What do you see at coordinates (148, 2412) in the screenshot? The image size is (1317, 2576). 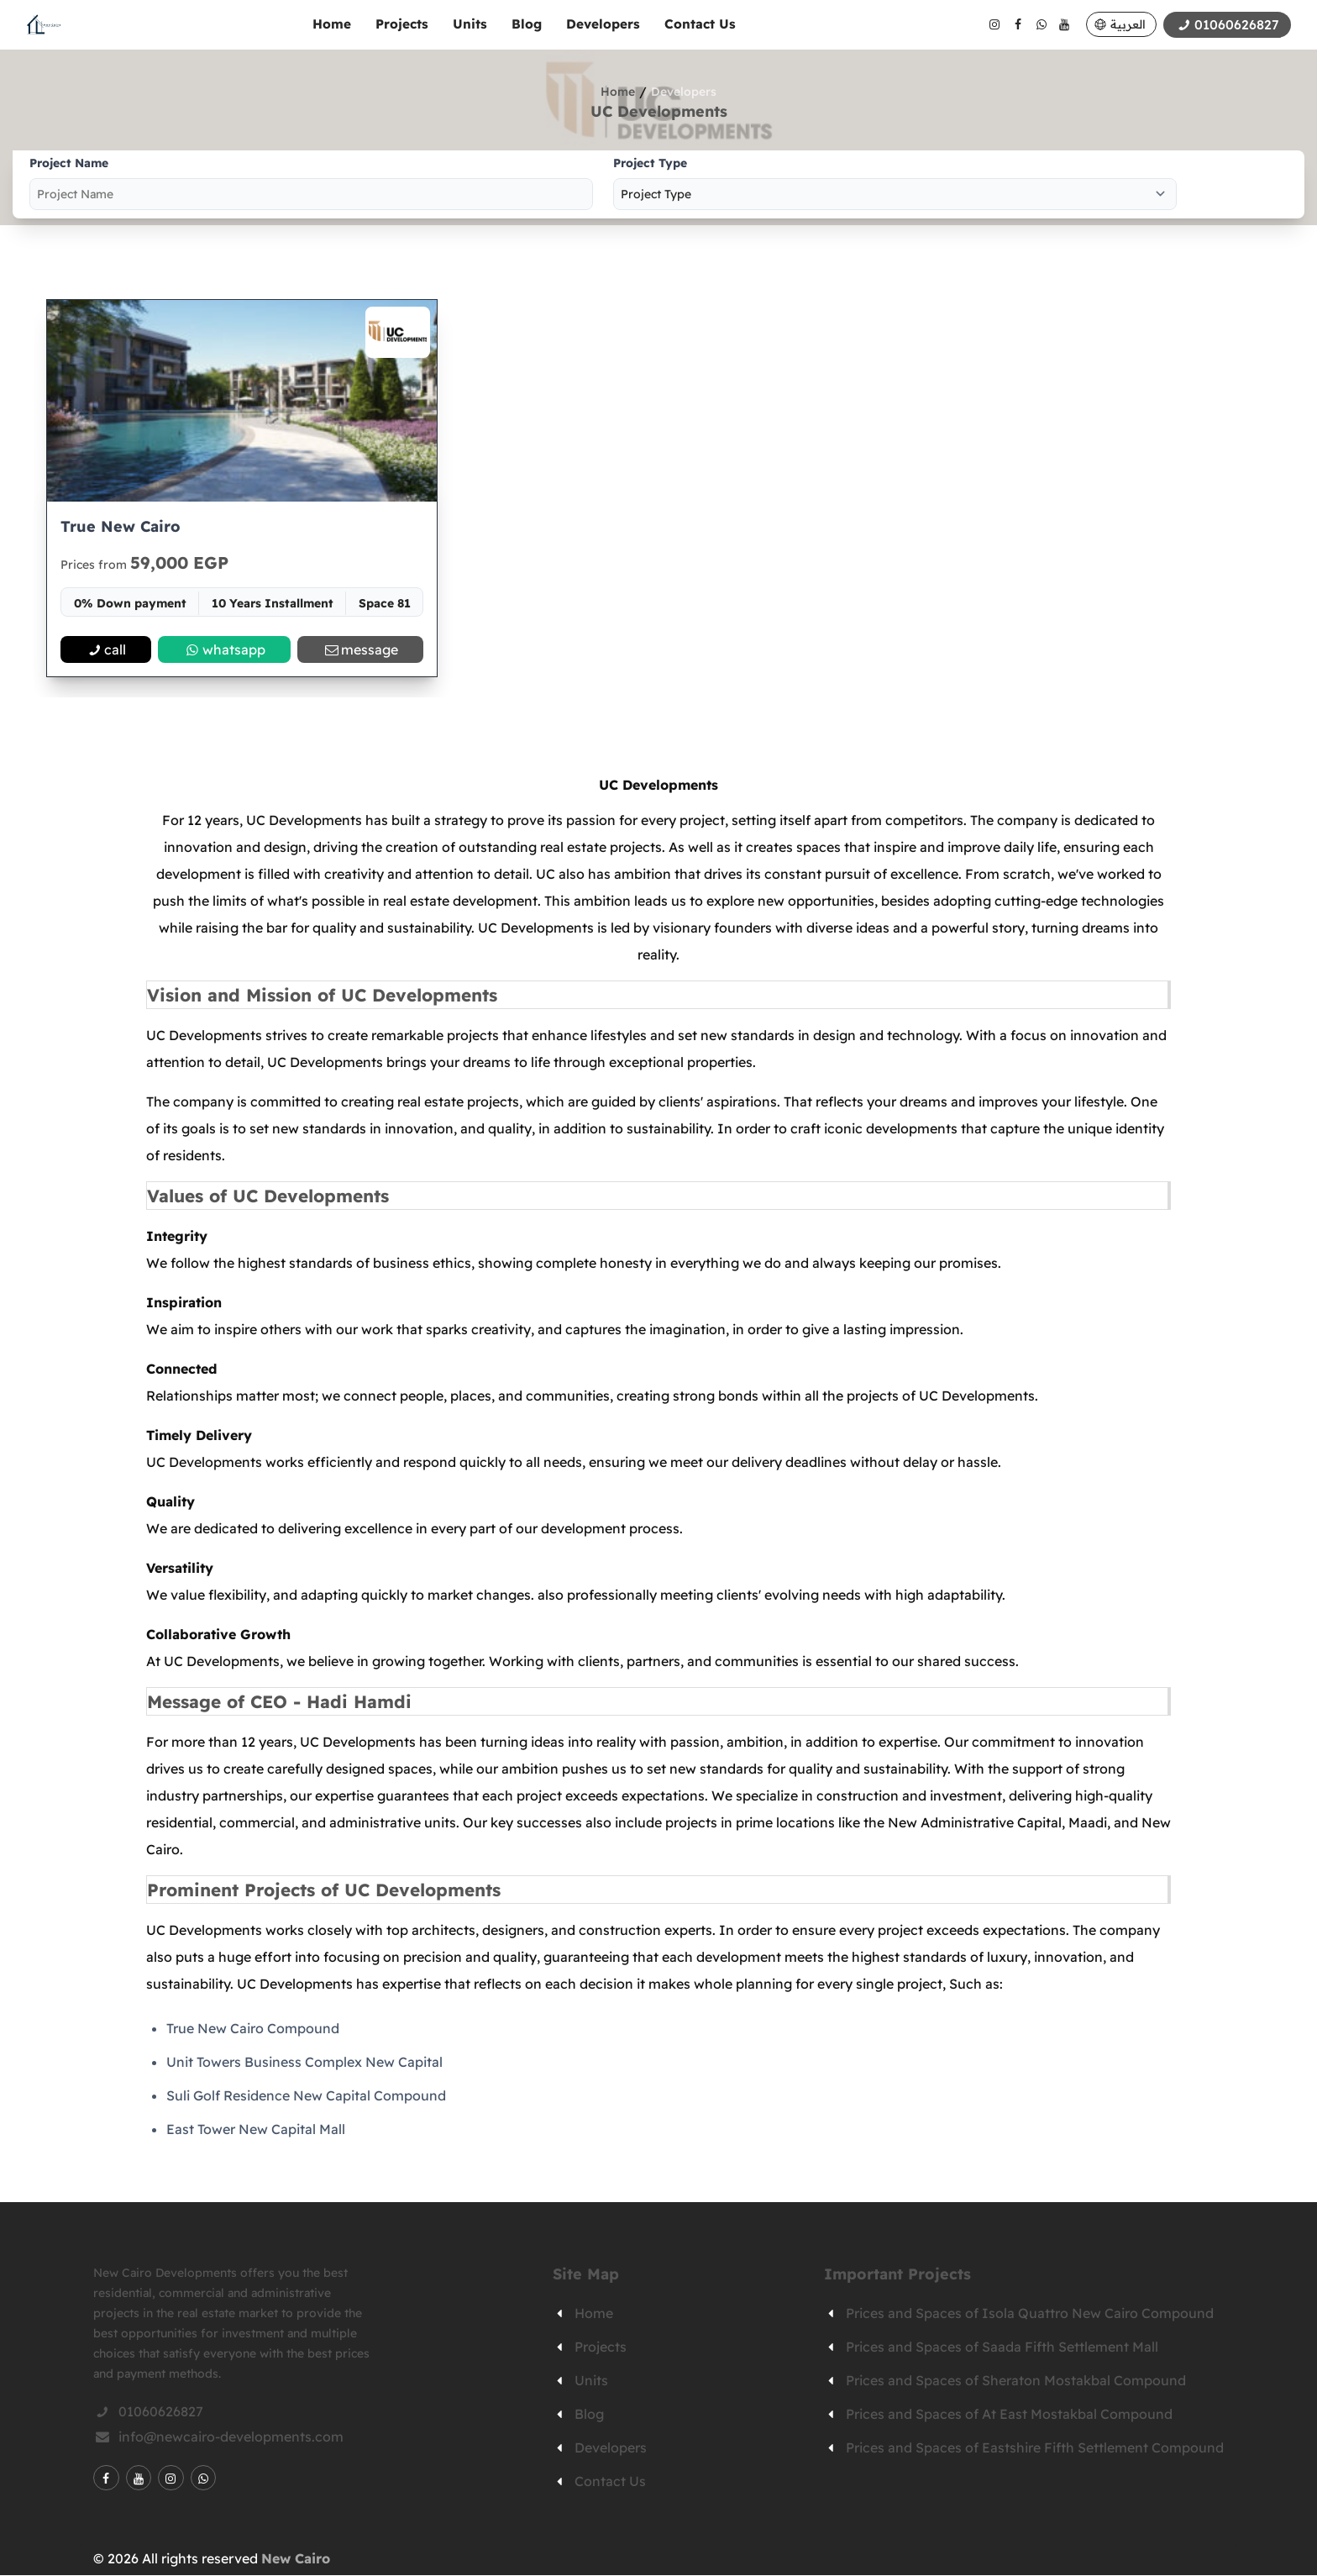 I see `01060626827` at bounding box center [148, 2412].